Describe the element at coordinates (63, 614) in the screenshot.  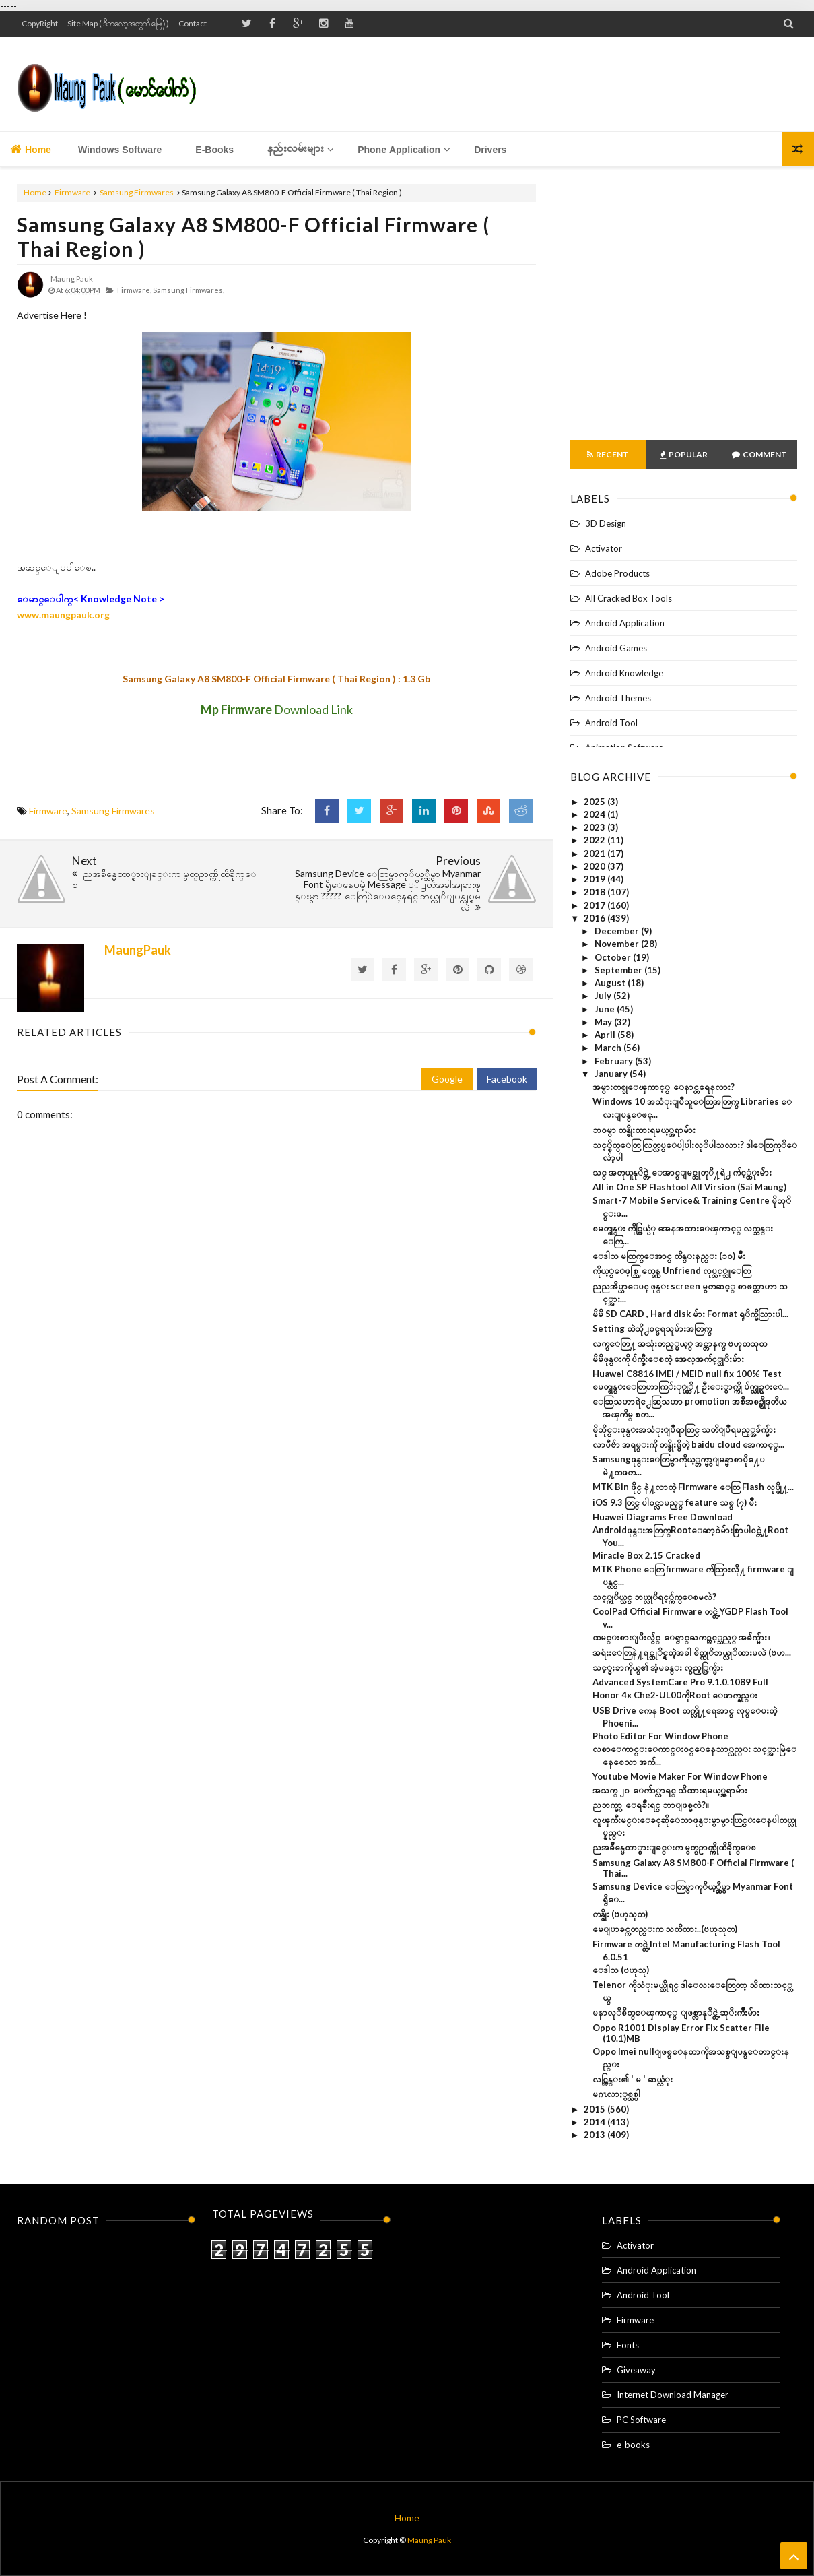
I see `www.maungpauk.org` at that location.